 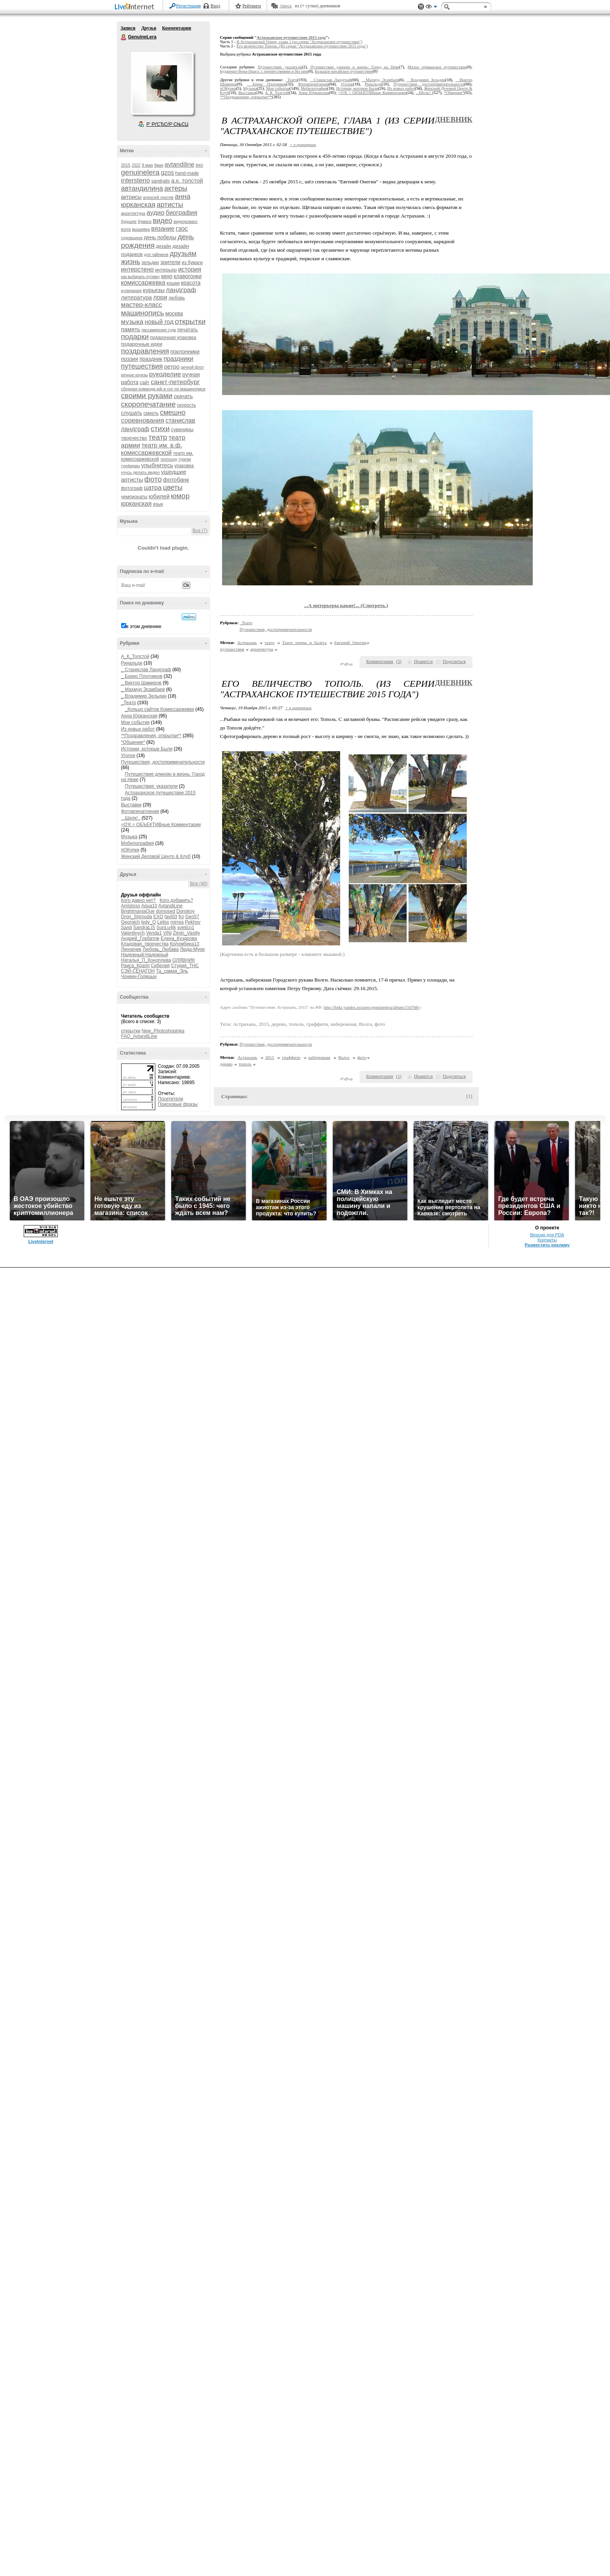 I want to click on фото, so click(x=153, y=479).